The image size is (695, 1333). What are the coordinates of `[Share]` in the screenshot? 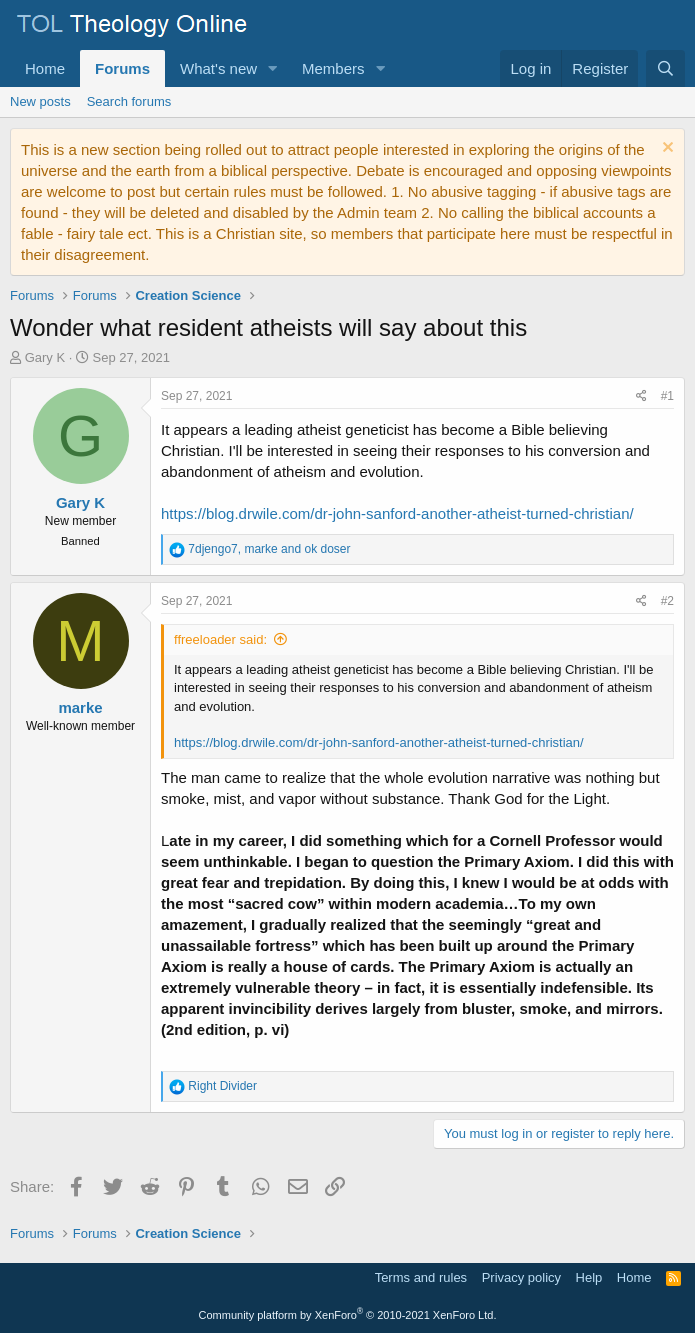 It's located at (641, 396).